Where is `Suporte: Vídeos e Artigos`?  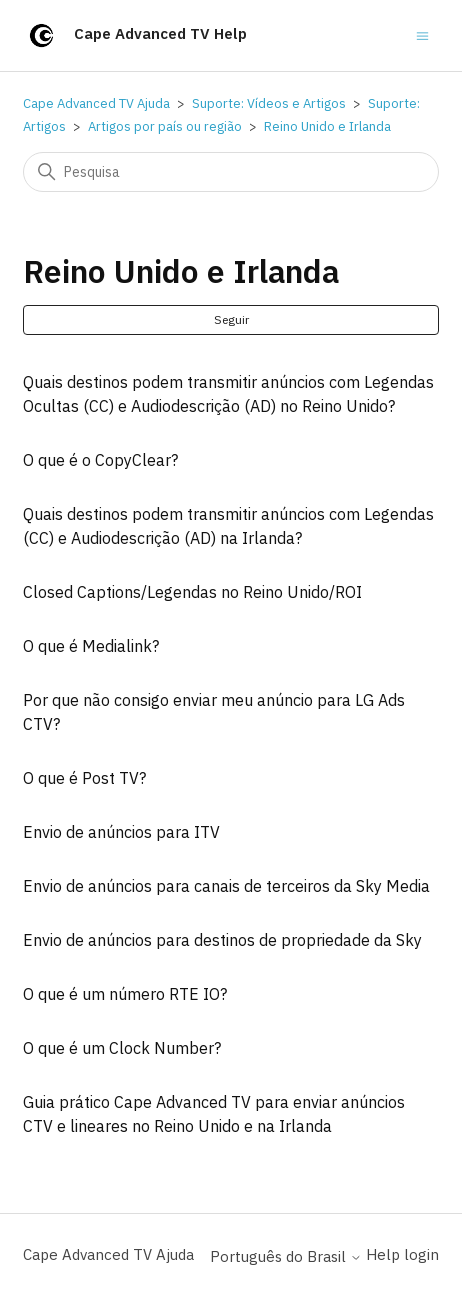
Suporte: Vídeos e Artigos is located at coordinates (269, 103).